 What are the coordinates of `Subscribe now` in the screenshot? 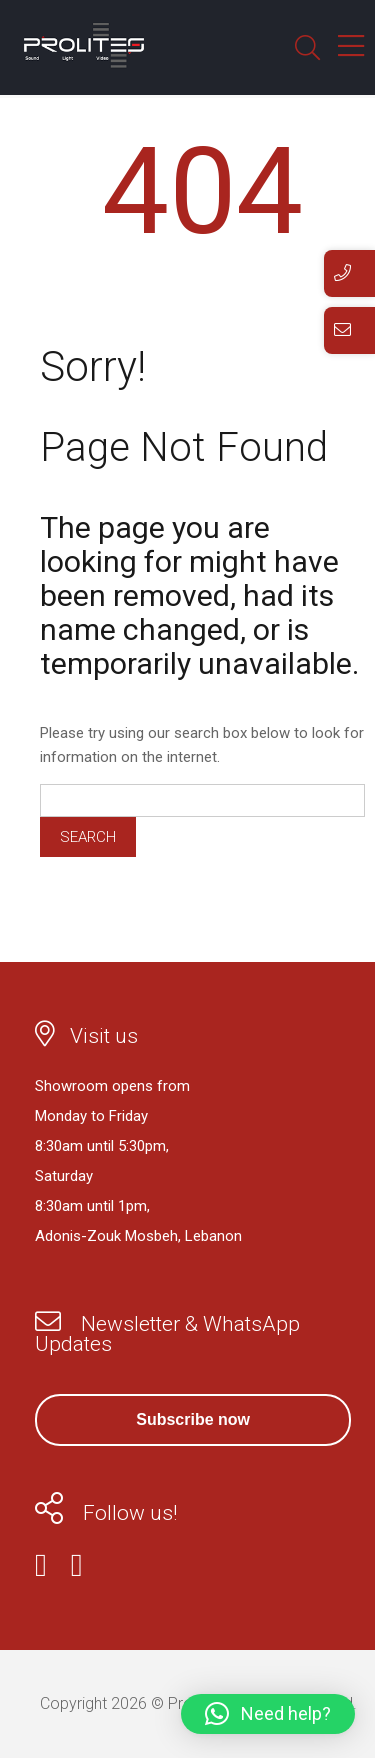 It's located at (193, 1419).